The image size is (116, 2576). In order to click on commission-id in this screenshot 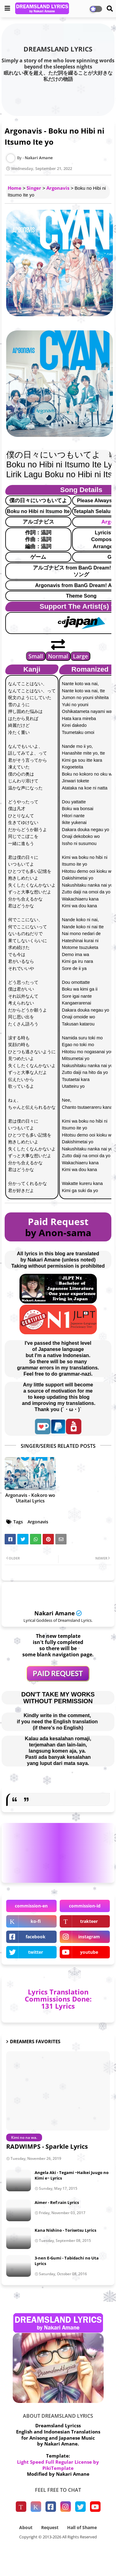, I will do `click(85, 1906)`.